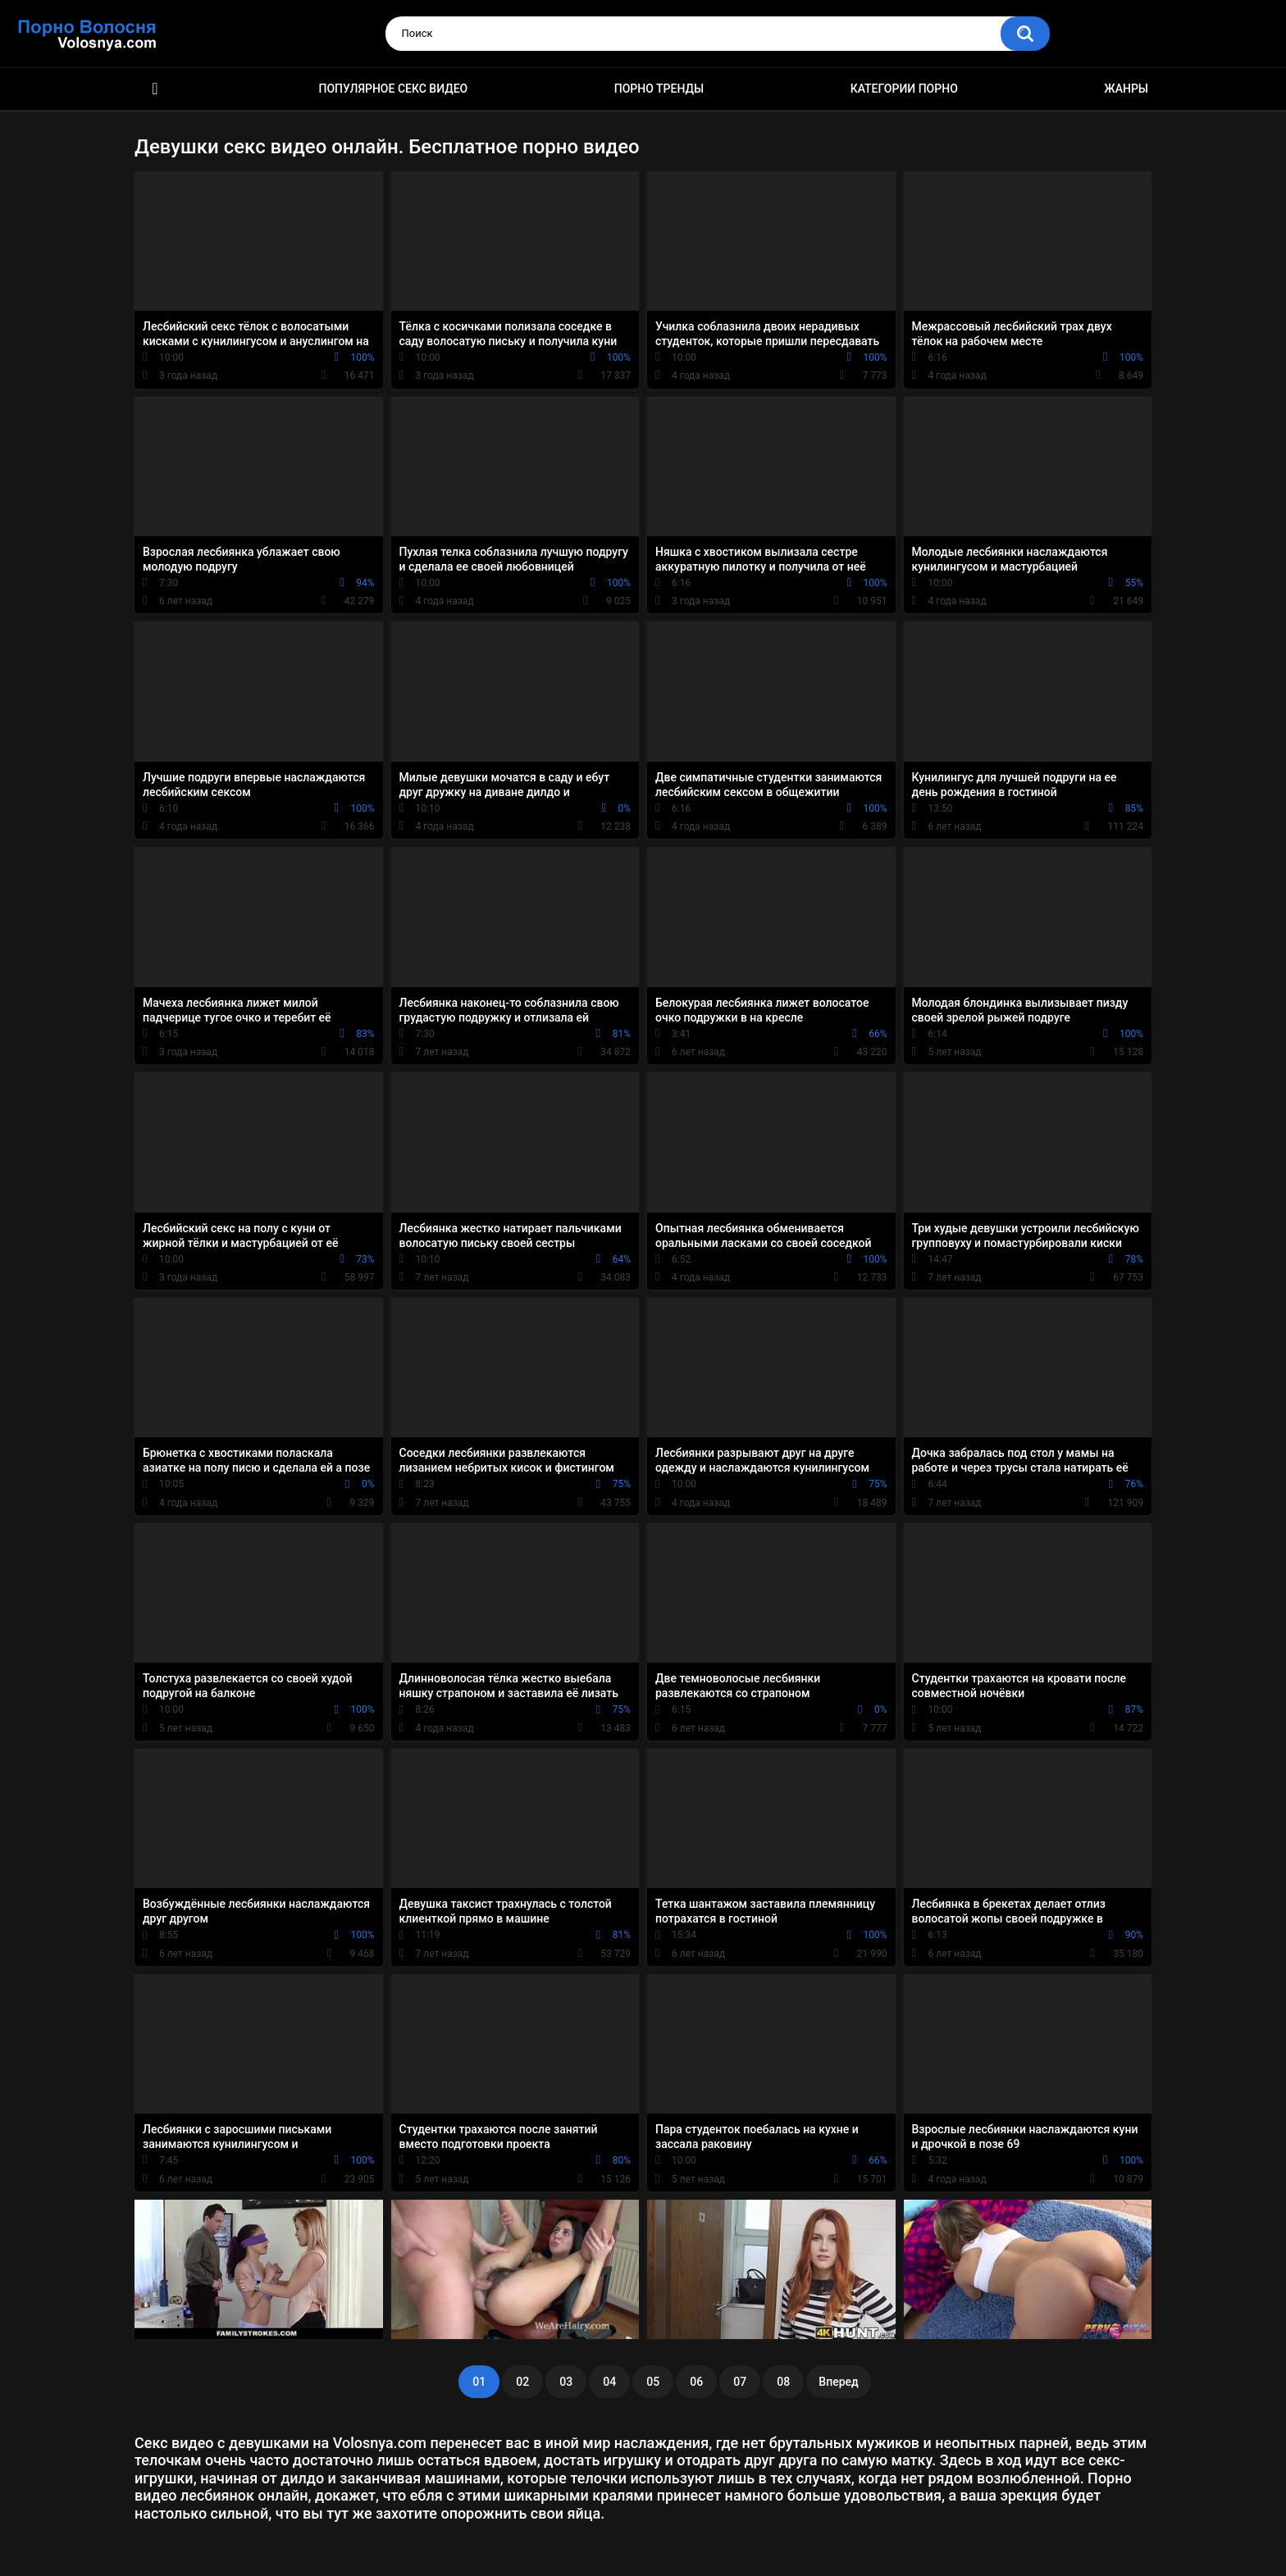  Describe the element at coordinates (659, 88) in the screenshot. I see `Порно тренды` at that location.